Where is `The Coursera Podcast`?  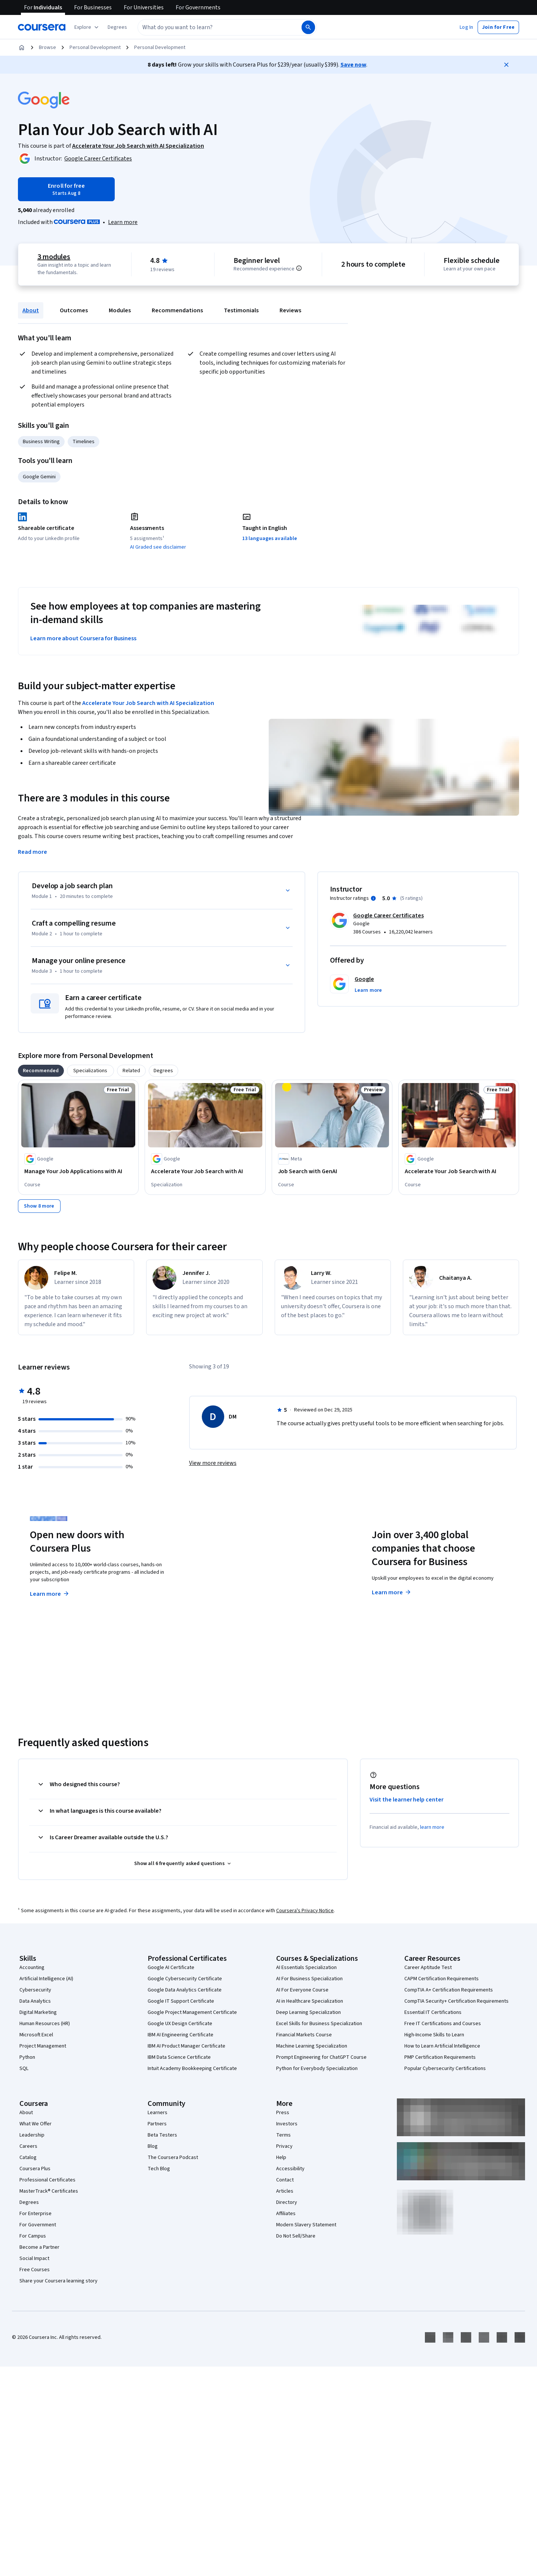
The Coursera Podcast is located at coordinates (173, 2157).